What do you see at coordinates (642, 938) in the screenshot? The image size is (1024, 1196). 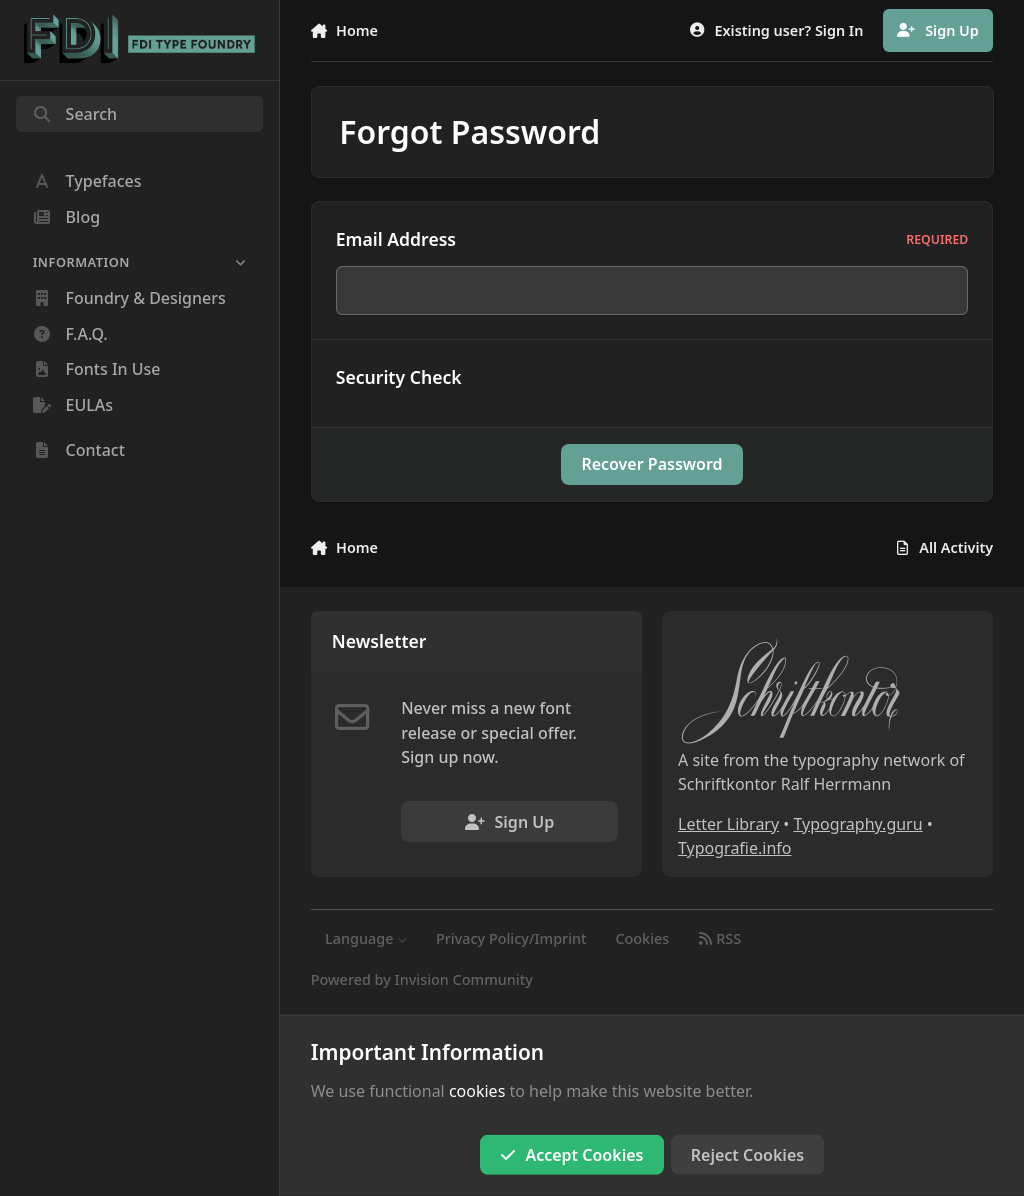 I see `Cookies` at bounding box center [642, 938].